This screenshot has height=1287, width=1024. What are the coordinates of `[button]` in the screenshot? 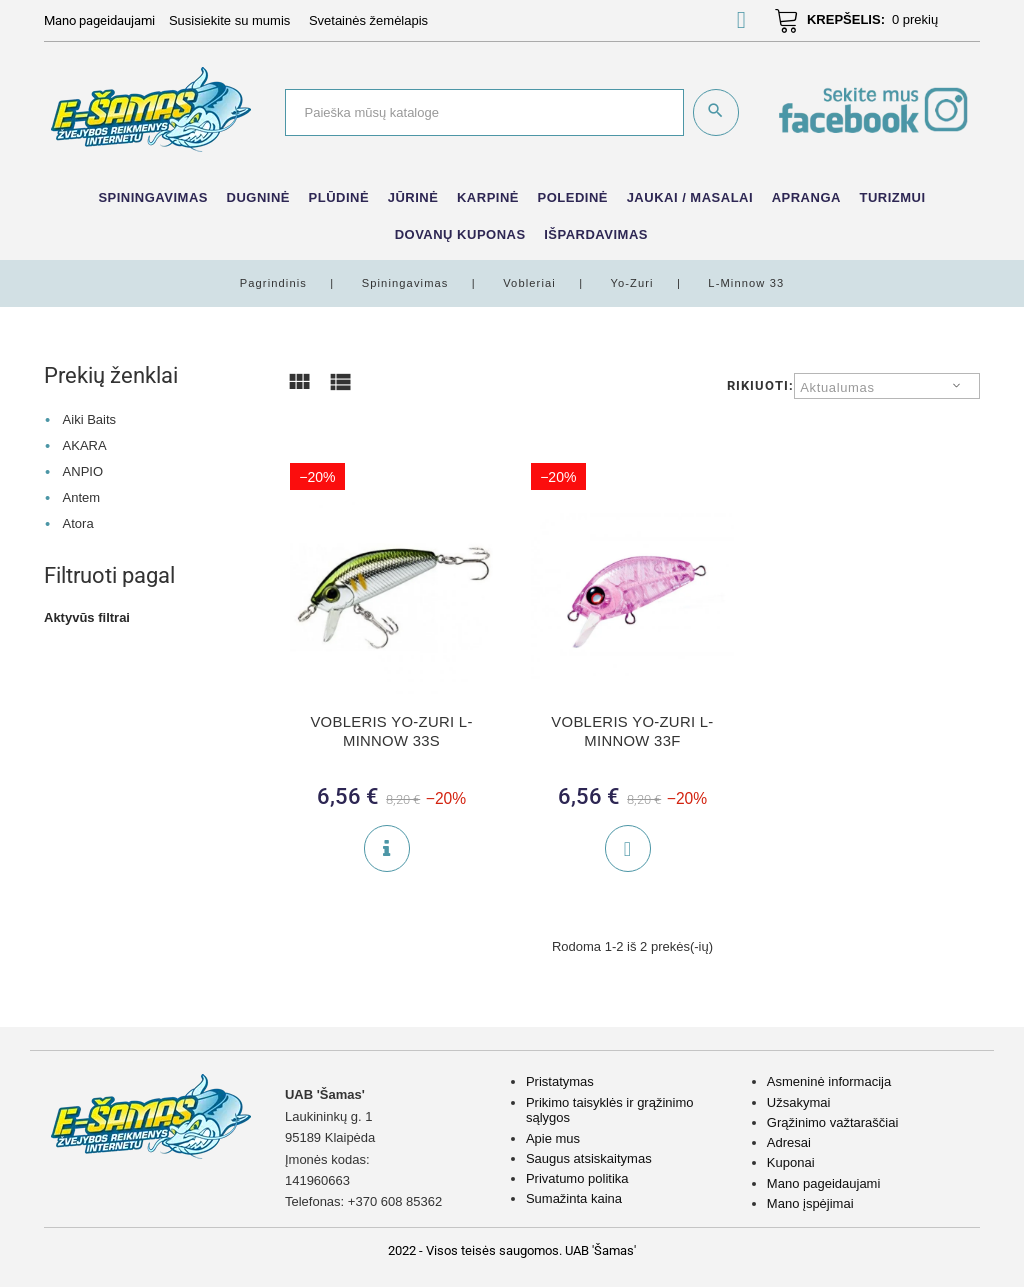 It's located at (741, 23).